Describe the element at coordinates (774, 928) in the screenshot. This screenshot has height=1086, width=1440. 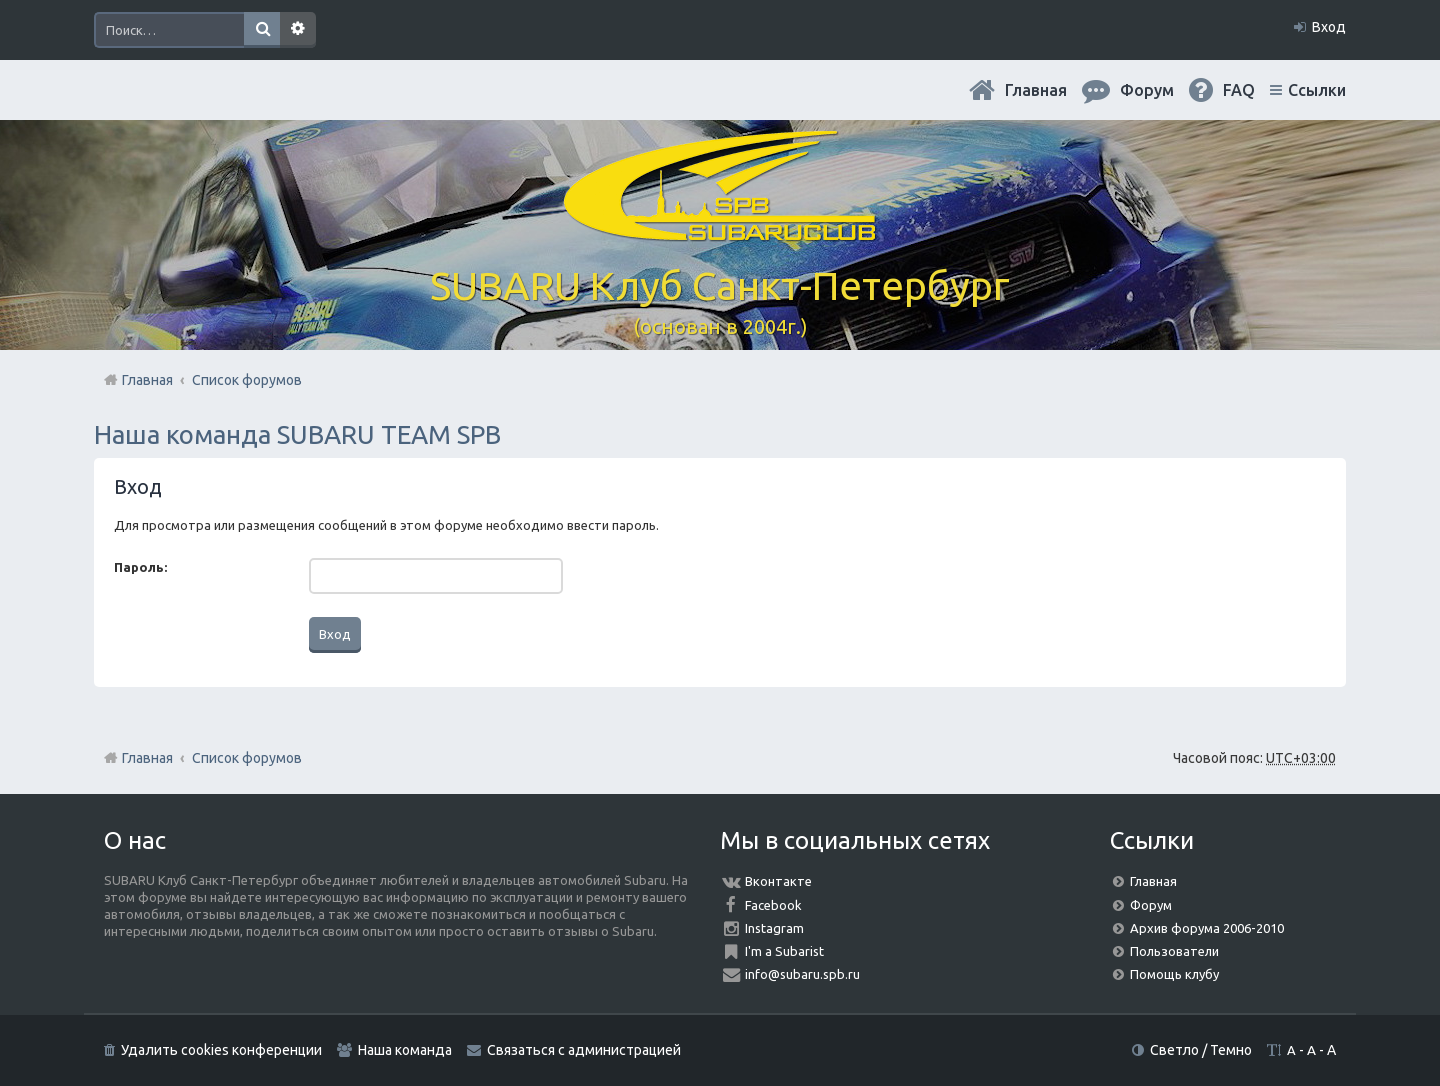
I see `Instagram` at that location.